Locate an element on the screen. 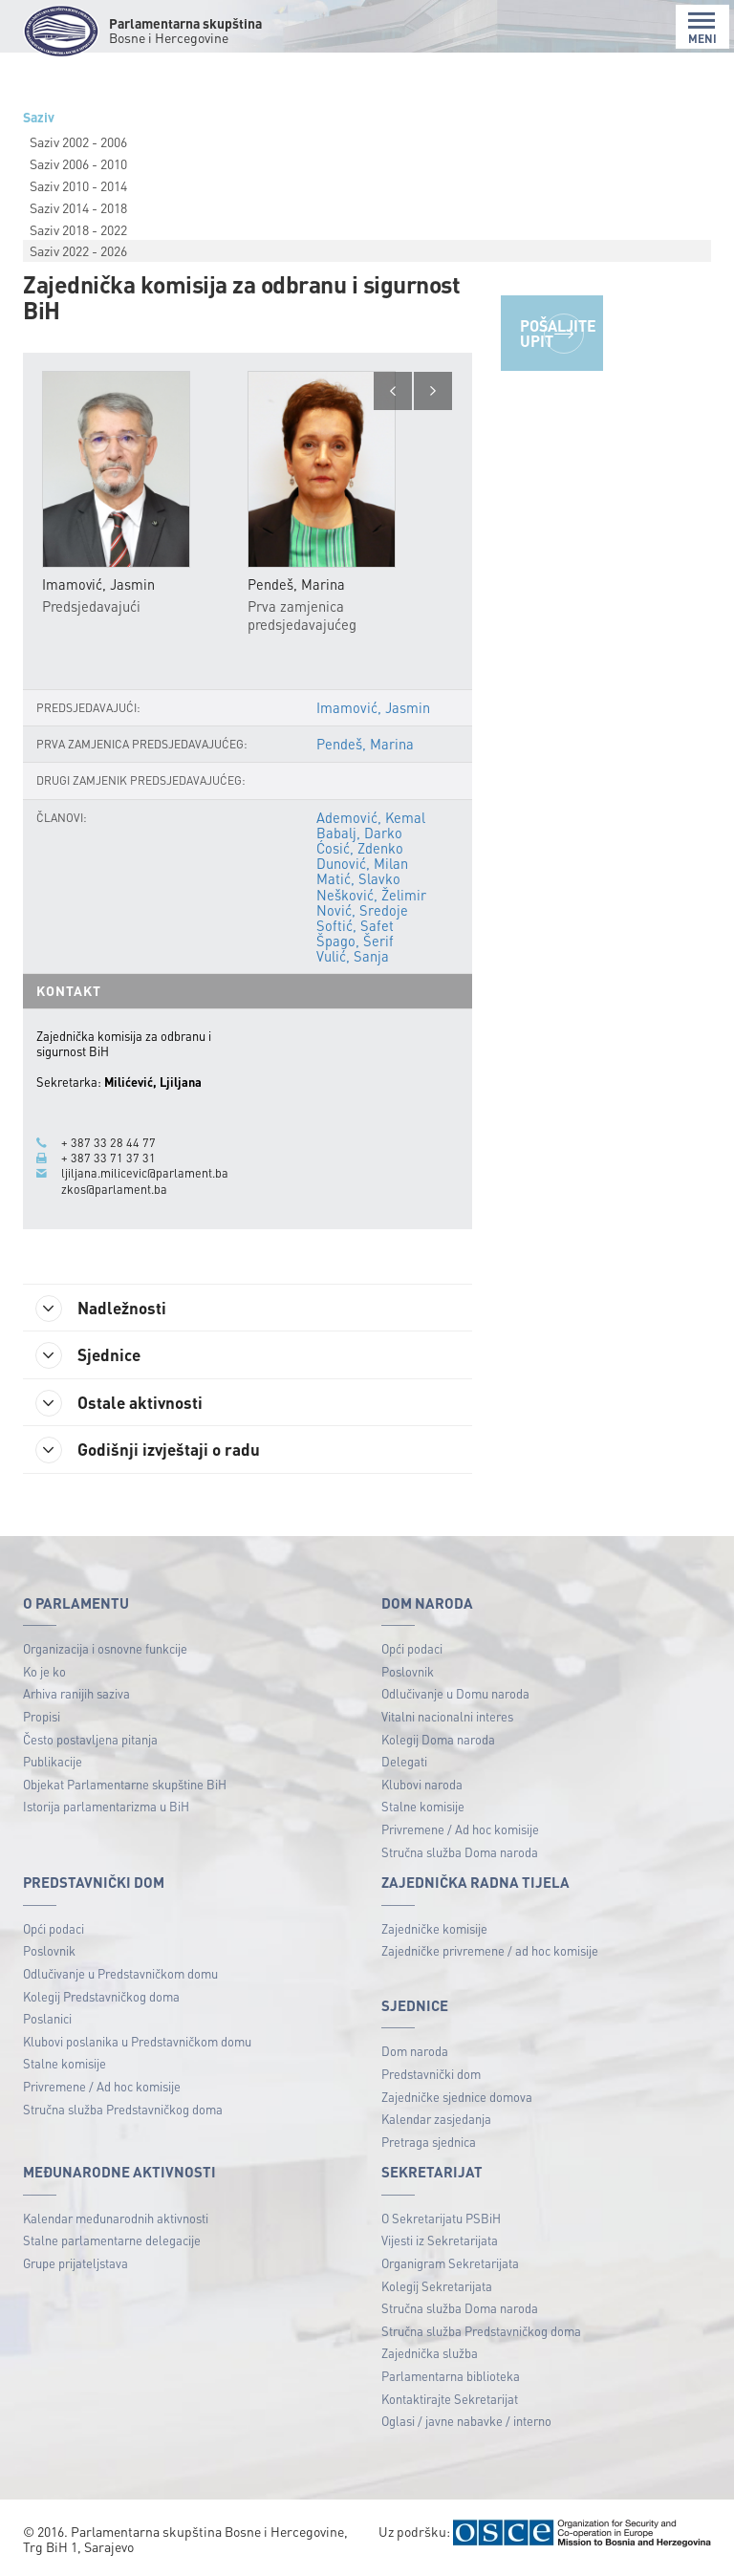 This screenshot has width=734, height=2576. Ostale aktivnosti is located at coordinates (122, 1404).